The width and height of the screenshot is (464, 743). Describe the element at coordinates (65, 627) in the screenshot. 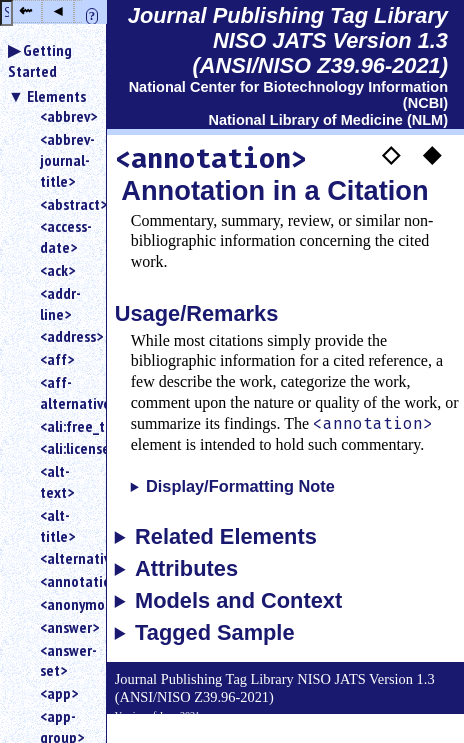

I see `<answer>` at that location.